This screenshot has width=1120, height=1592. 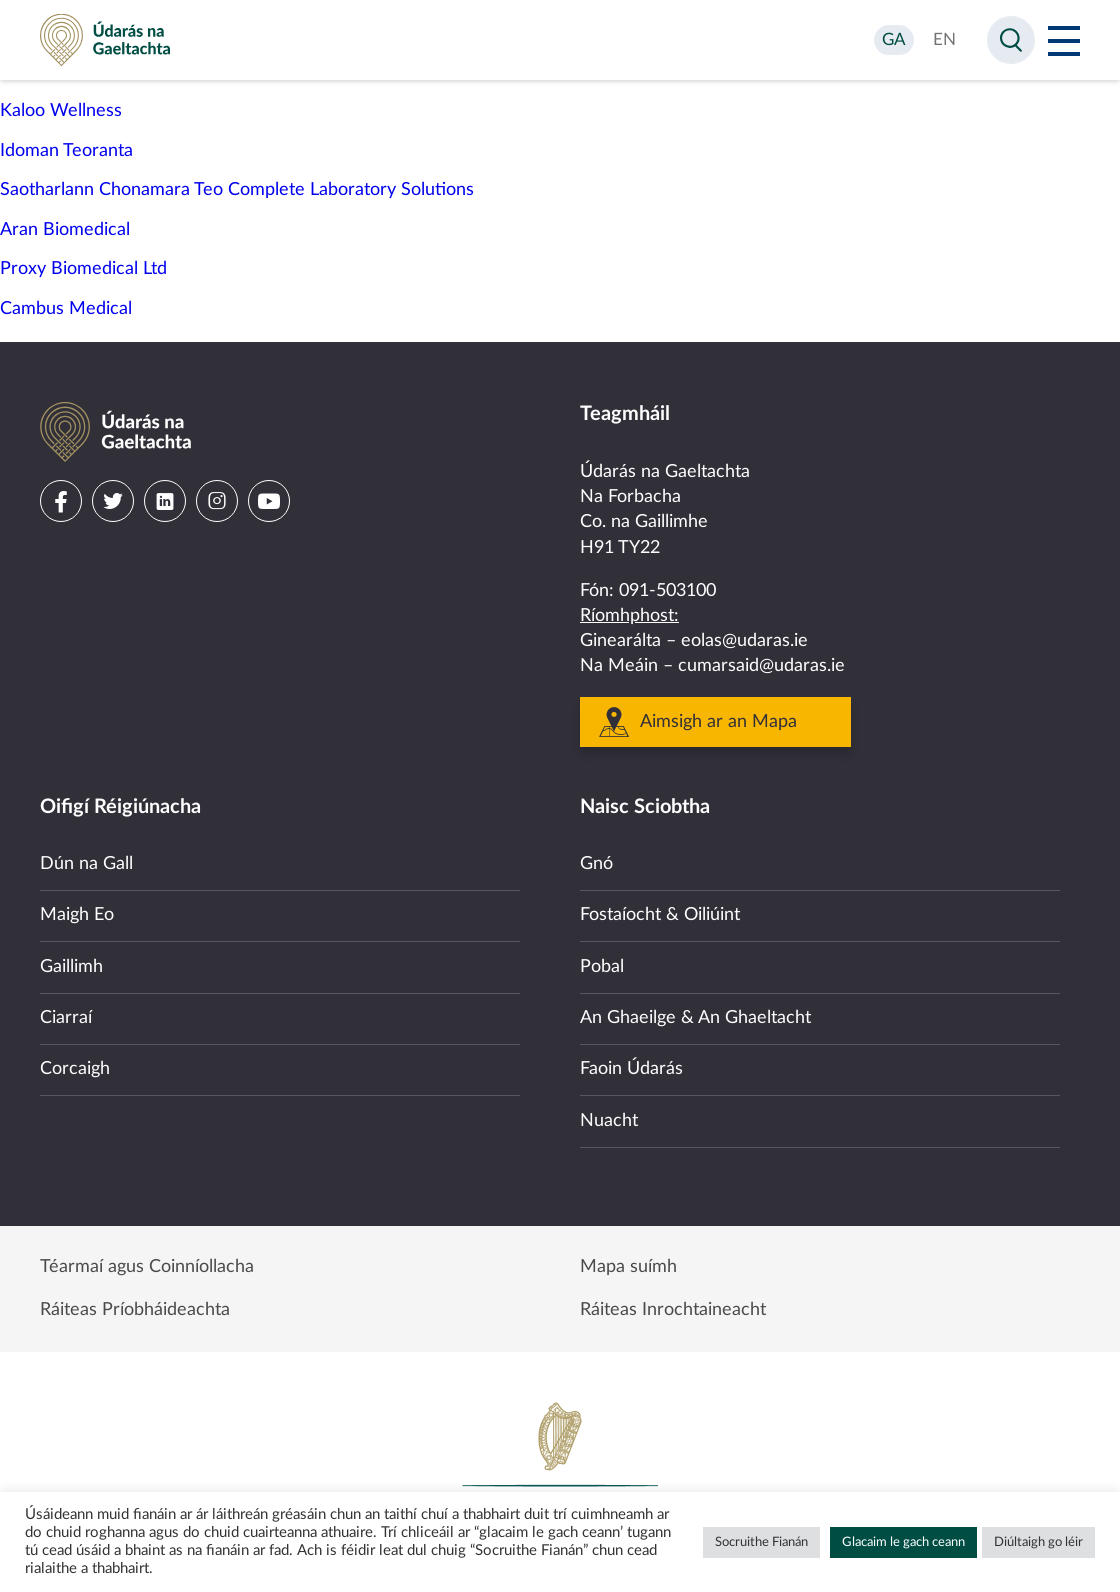 I want to click on Nuacht, so click(x=609, y=1121).